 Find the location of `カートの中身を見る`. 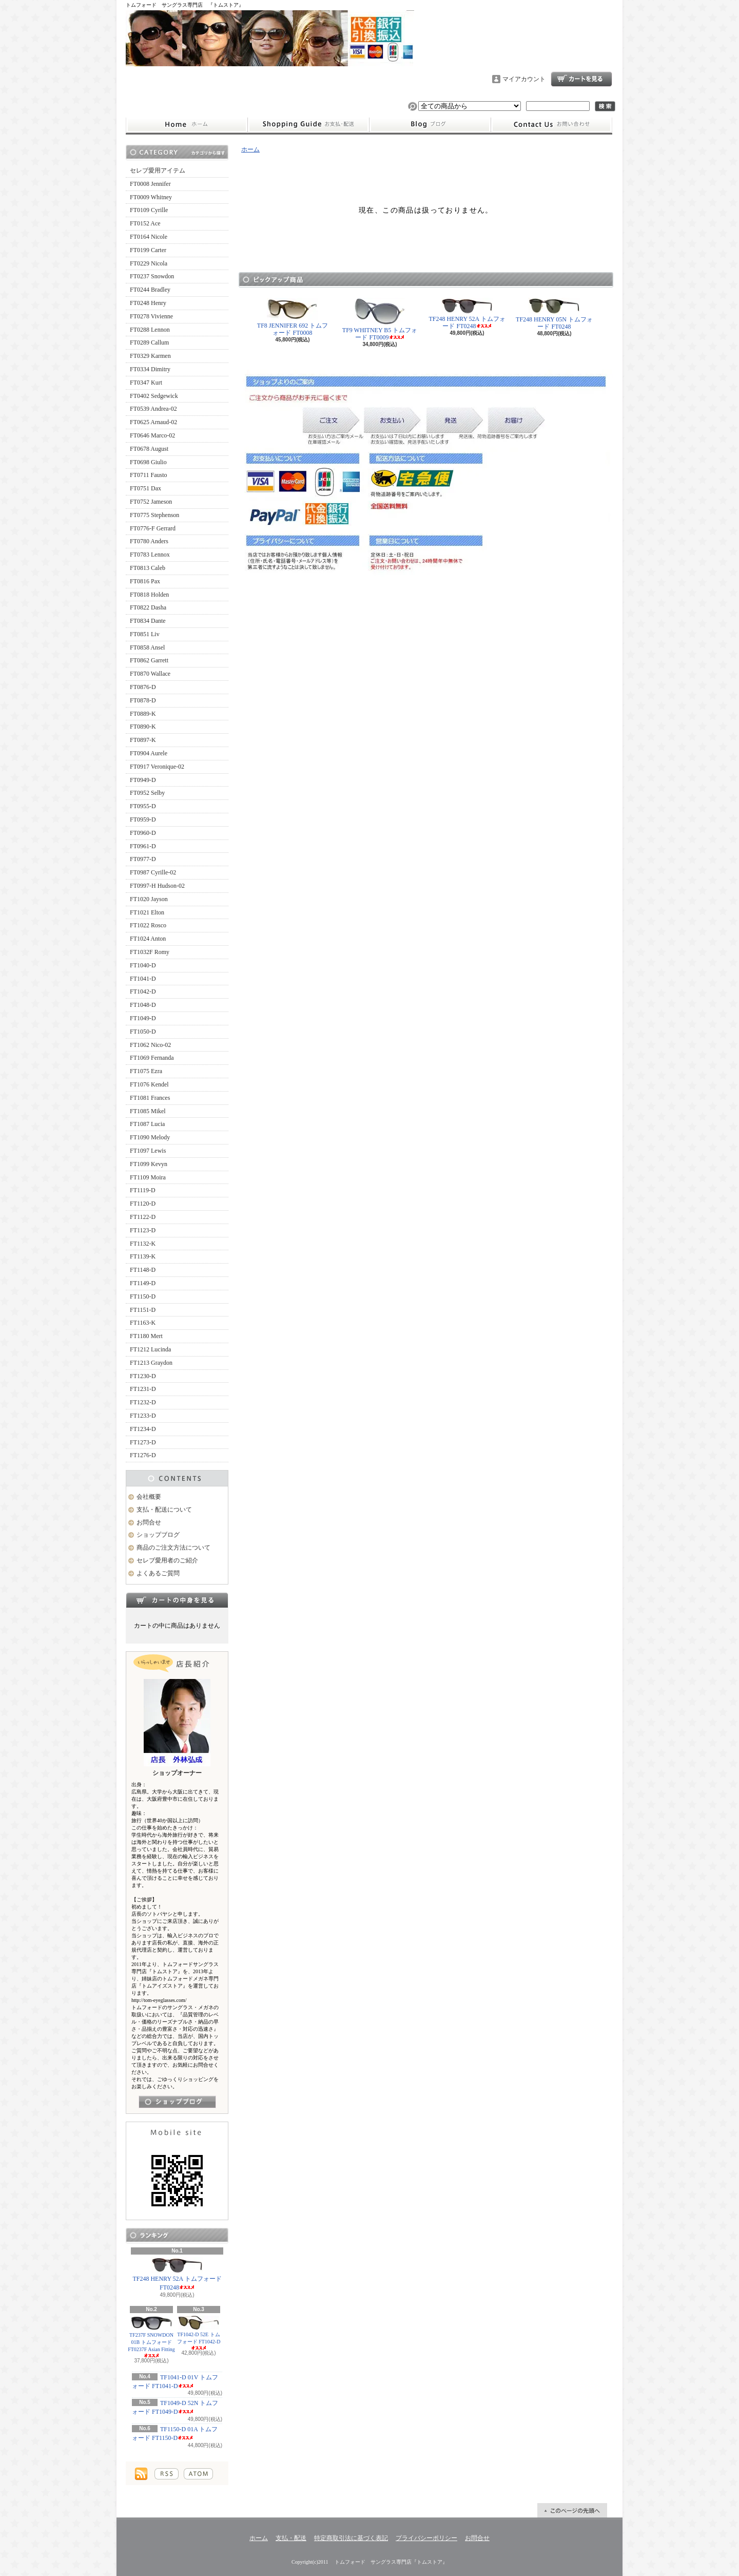

カートの中身を見る is located at coordinates (177, 1600).